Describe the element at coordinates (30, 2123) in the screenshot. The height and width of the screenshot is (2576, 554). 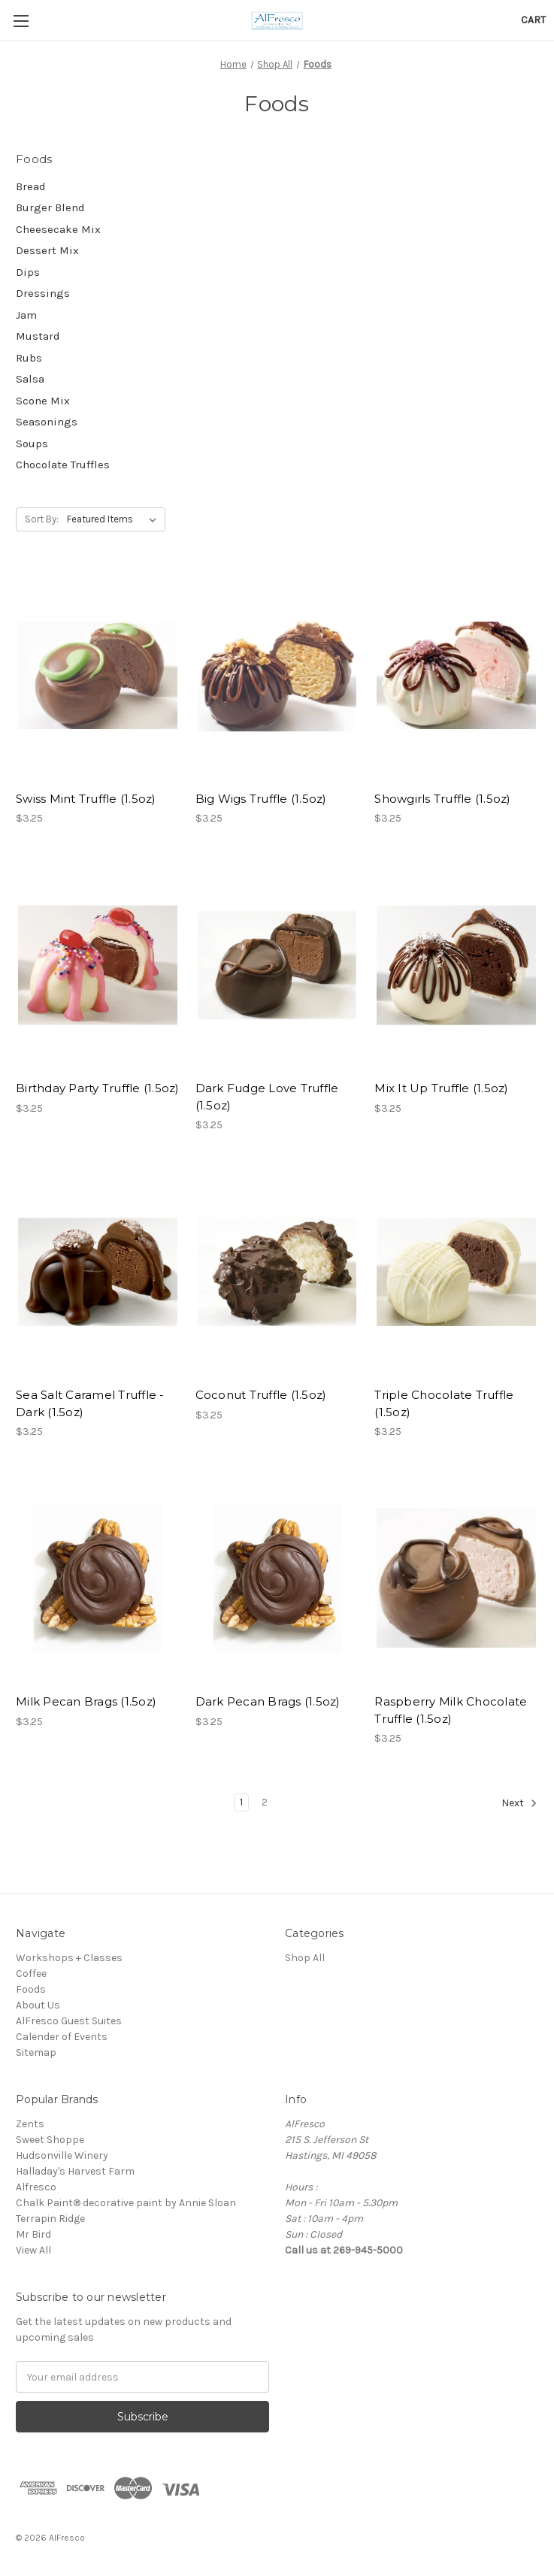
I see `Zents` at that location.